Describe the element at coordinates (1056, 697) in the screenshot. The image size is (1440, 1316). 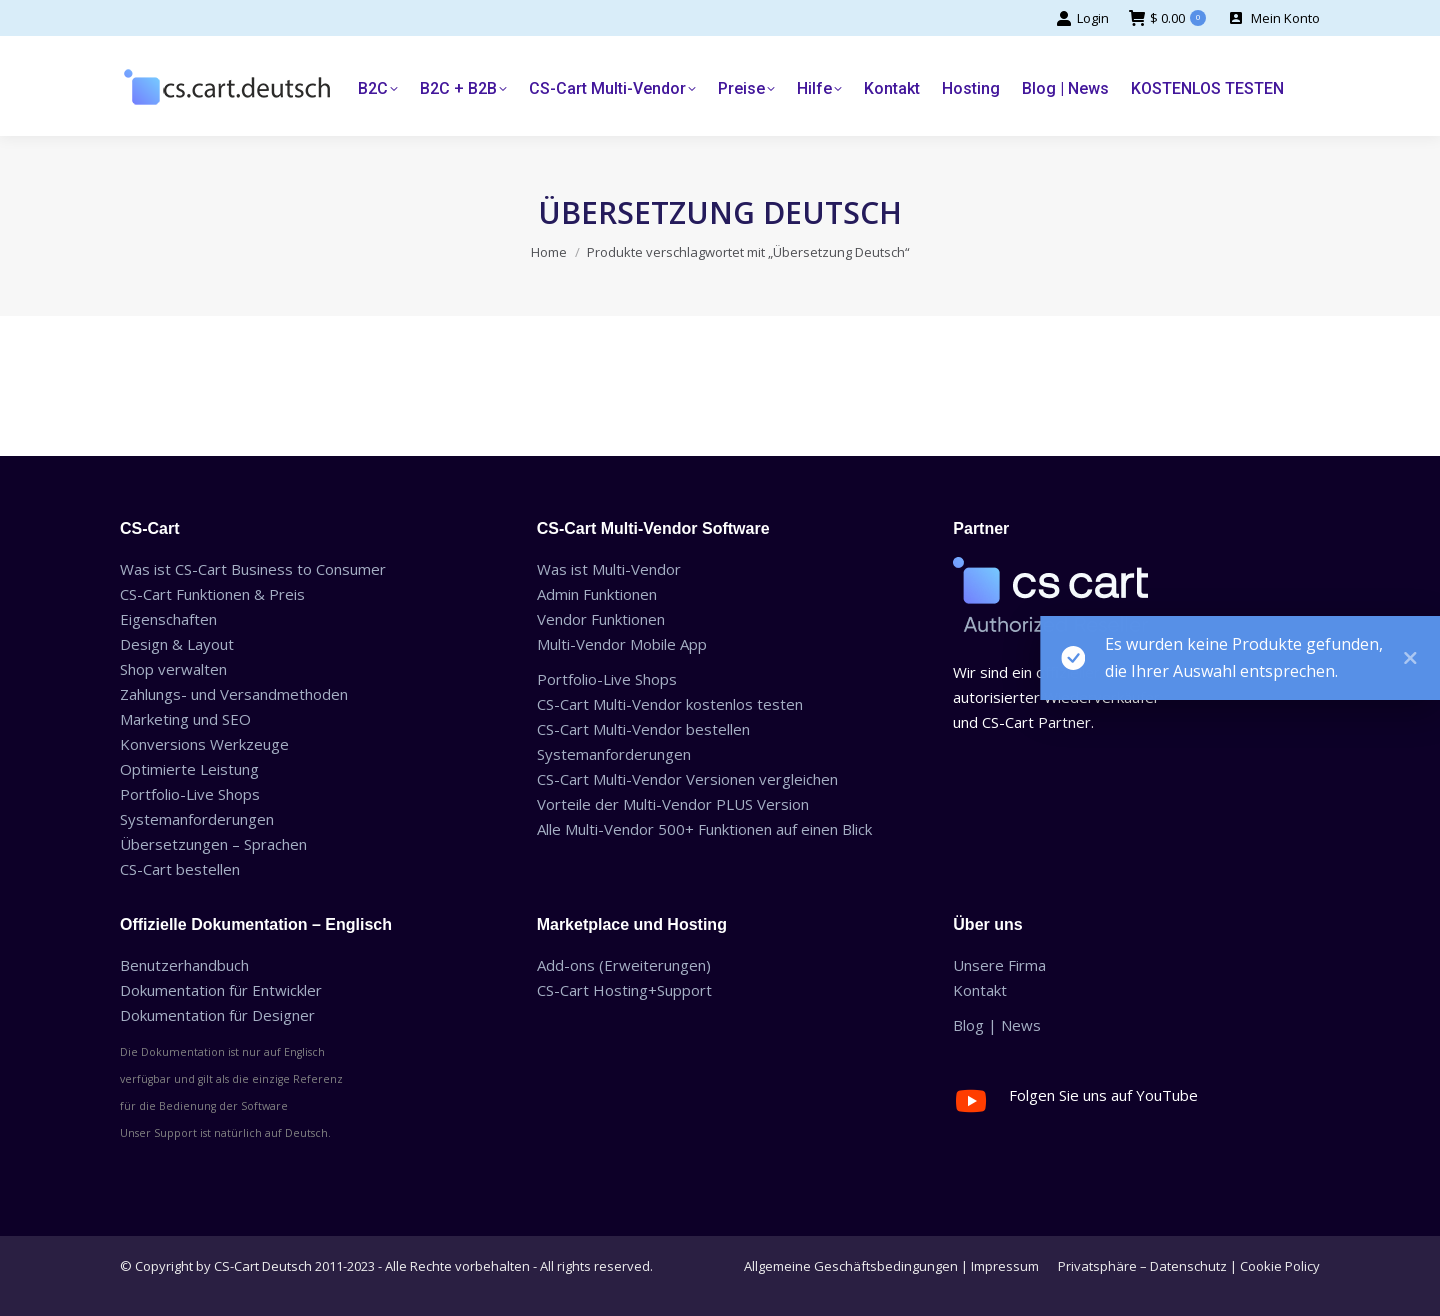
I see `Wir sind ein offizieller autorisierter Wiederverkäufer und CS-Cart Partner.` at that location.